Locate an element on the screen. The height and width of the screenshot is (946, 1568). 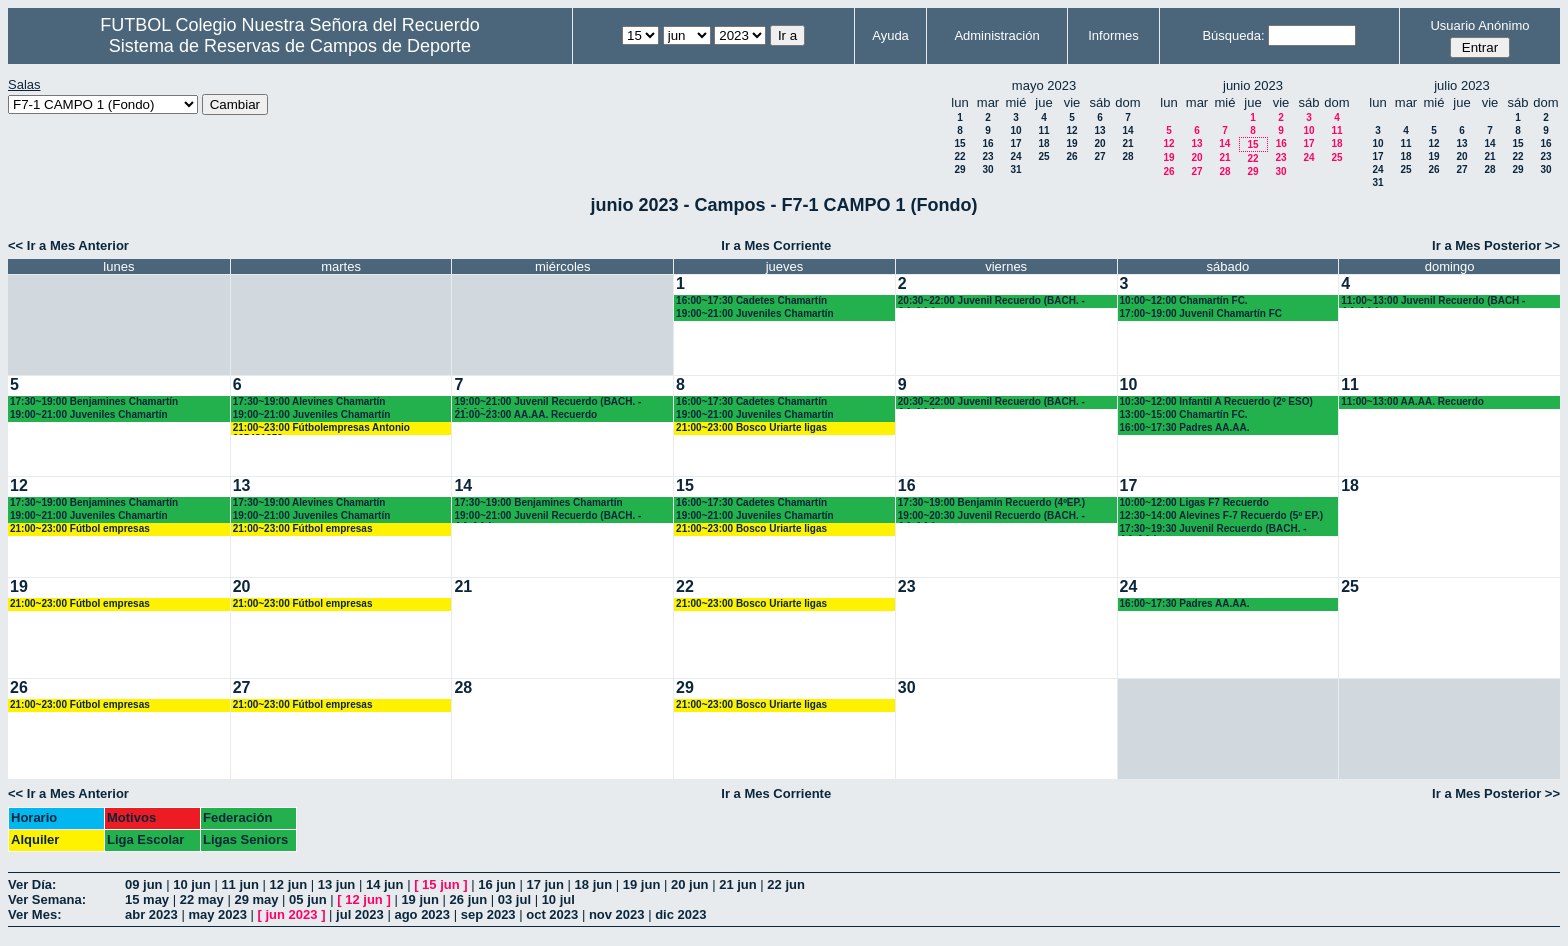
<< Ir a Mes Anterior is located at coordinates (68, 245).